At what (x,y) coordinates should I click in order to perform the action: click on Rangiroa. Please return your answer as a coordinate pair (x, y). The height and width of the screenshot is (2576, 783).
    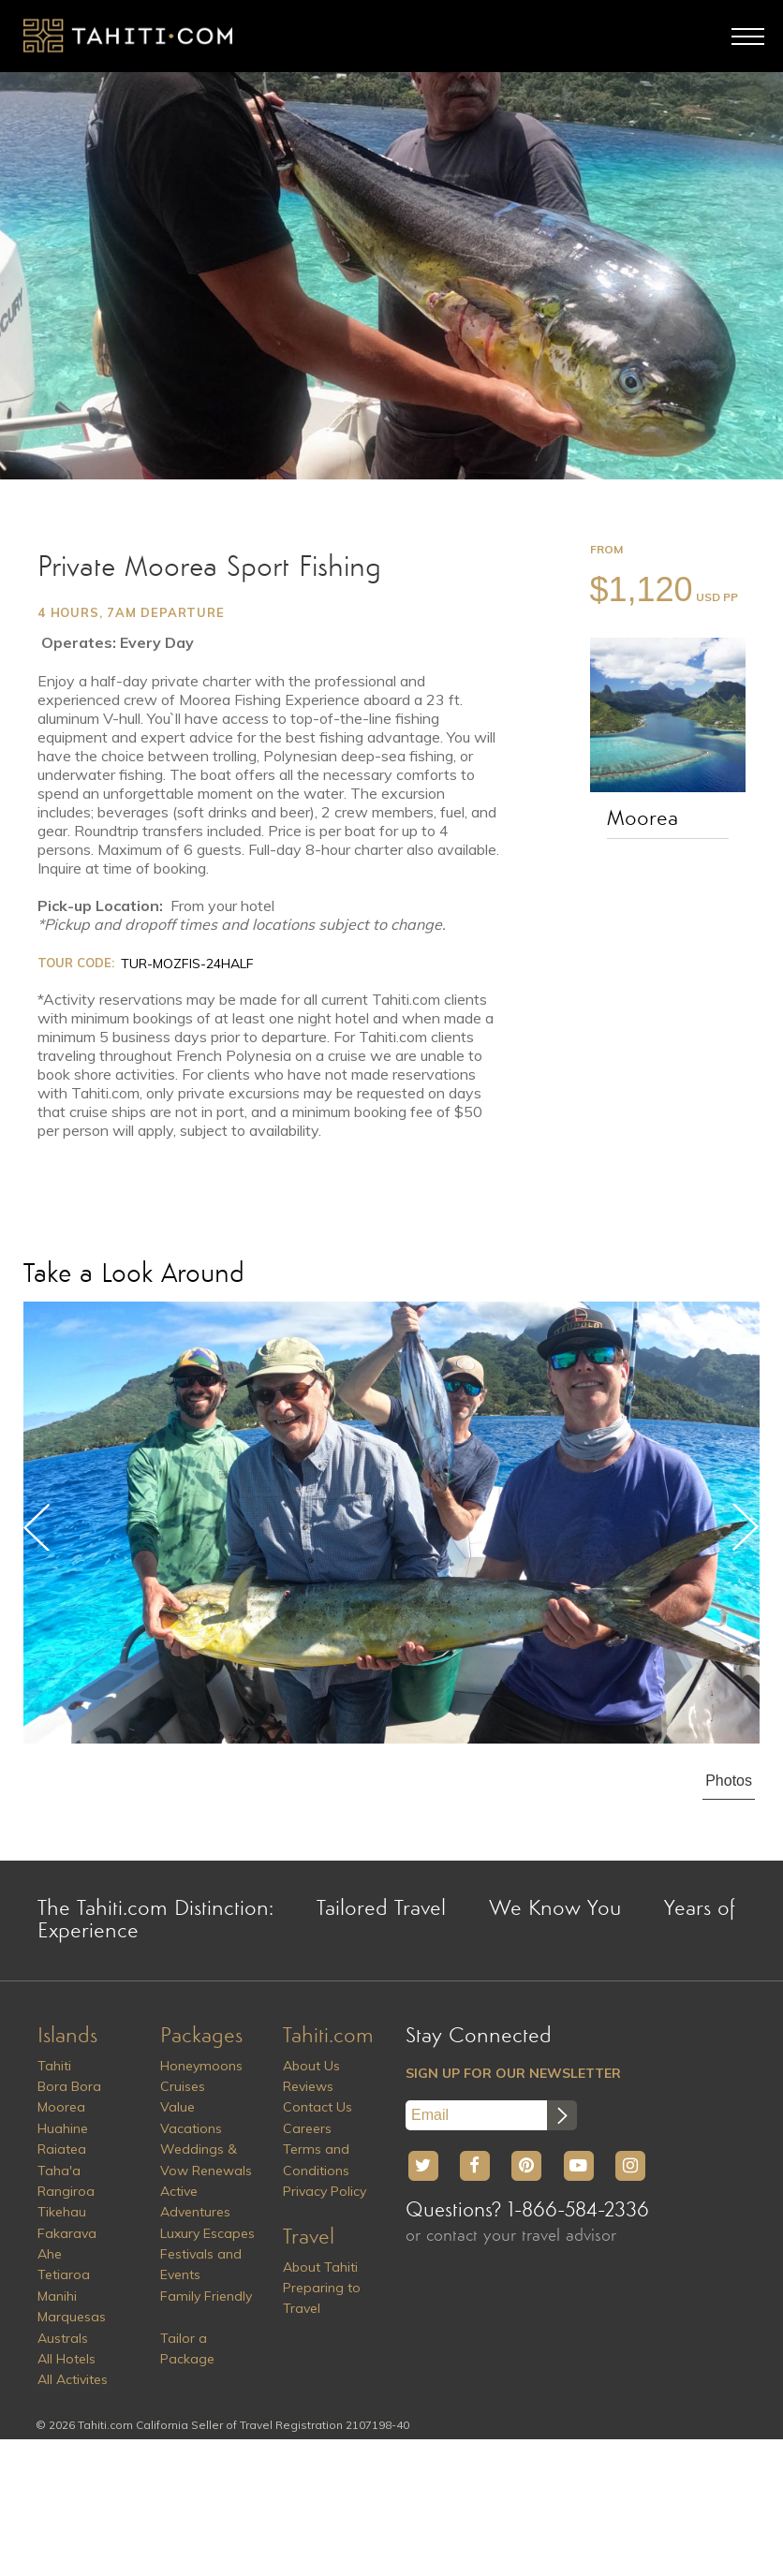
    Looking at the image, I should click on (66, 2191).